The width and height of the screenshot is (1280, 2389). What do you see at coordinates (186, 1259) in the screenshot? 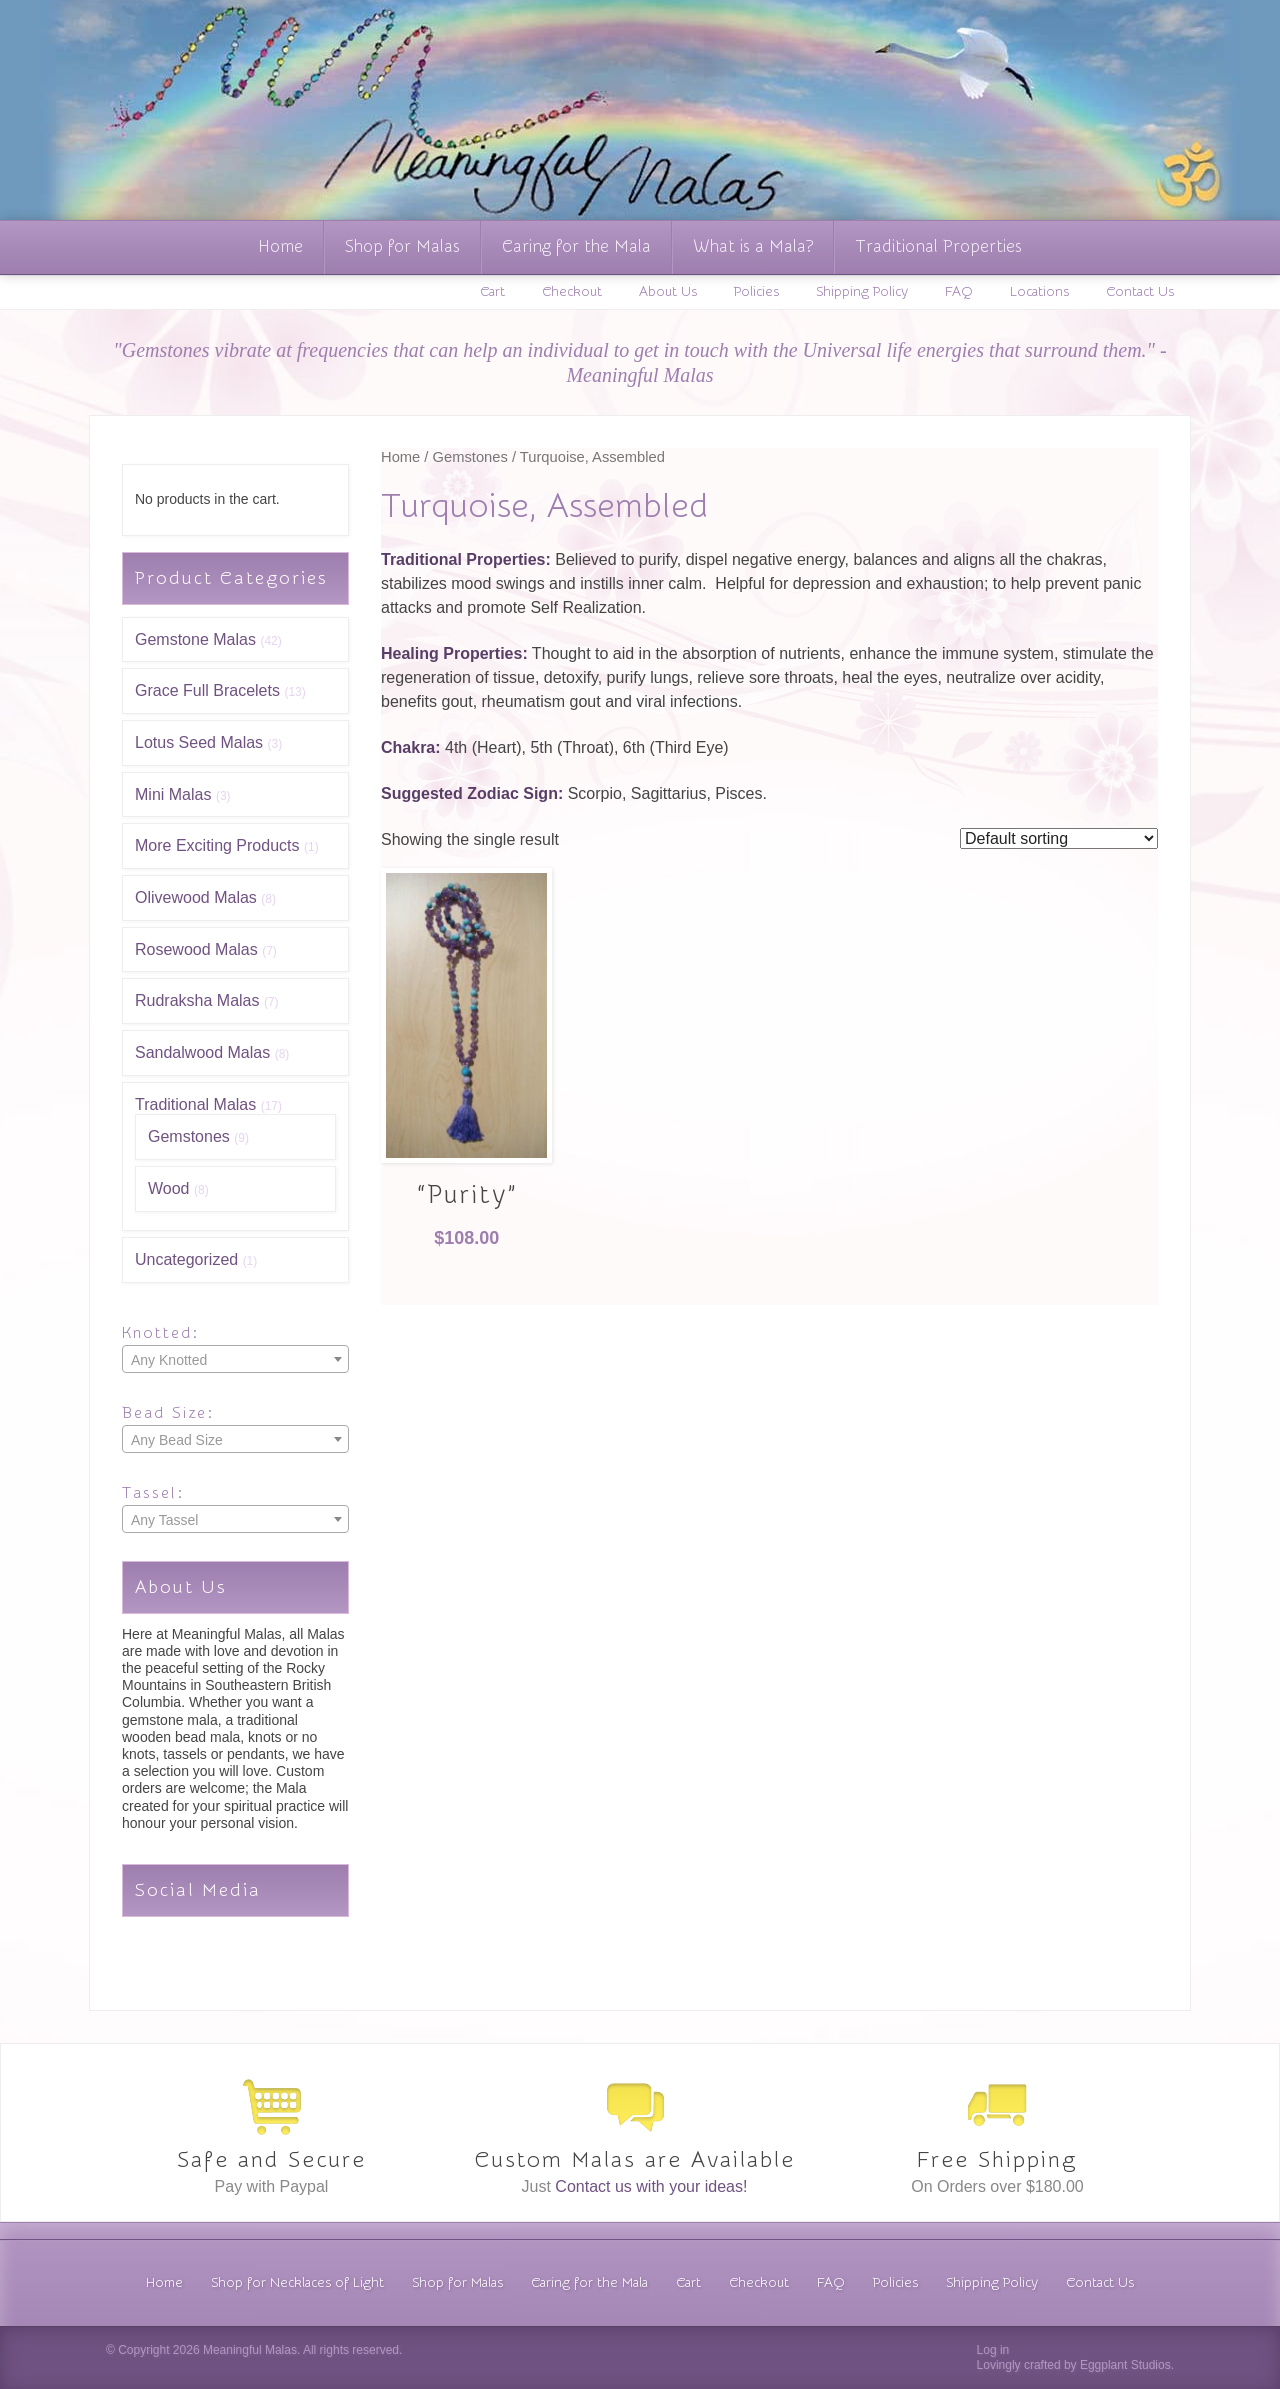
I see `Uncategorized` at bounding box center [186, 1259].